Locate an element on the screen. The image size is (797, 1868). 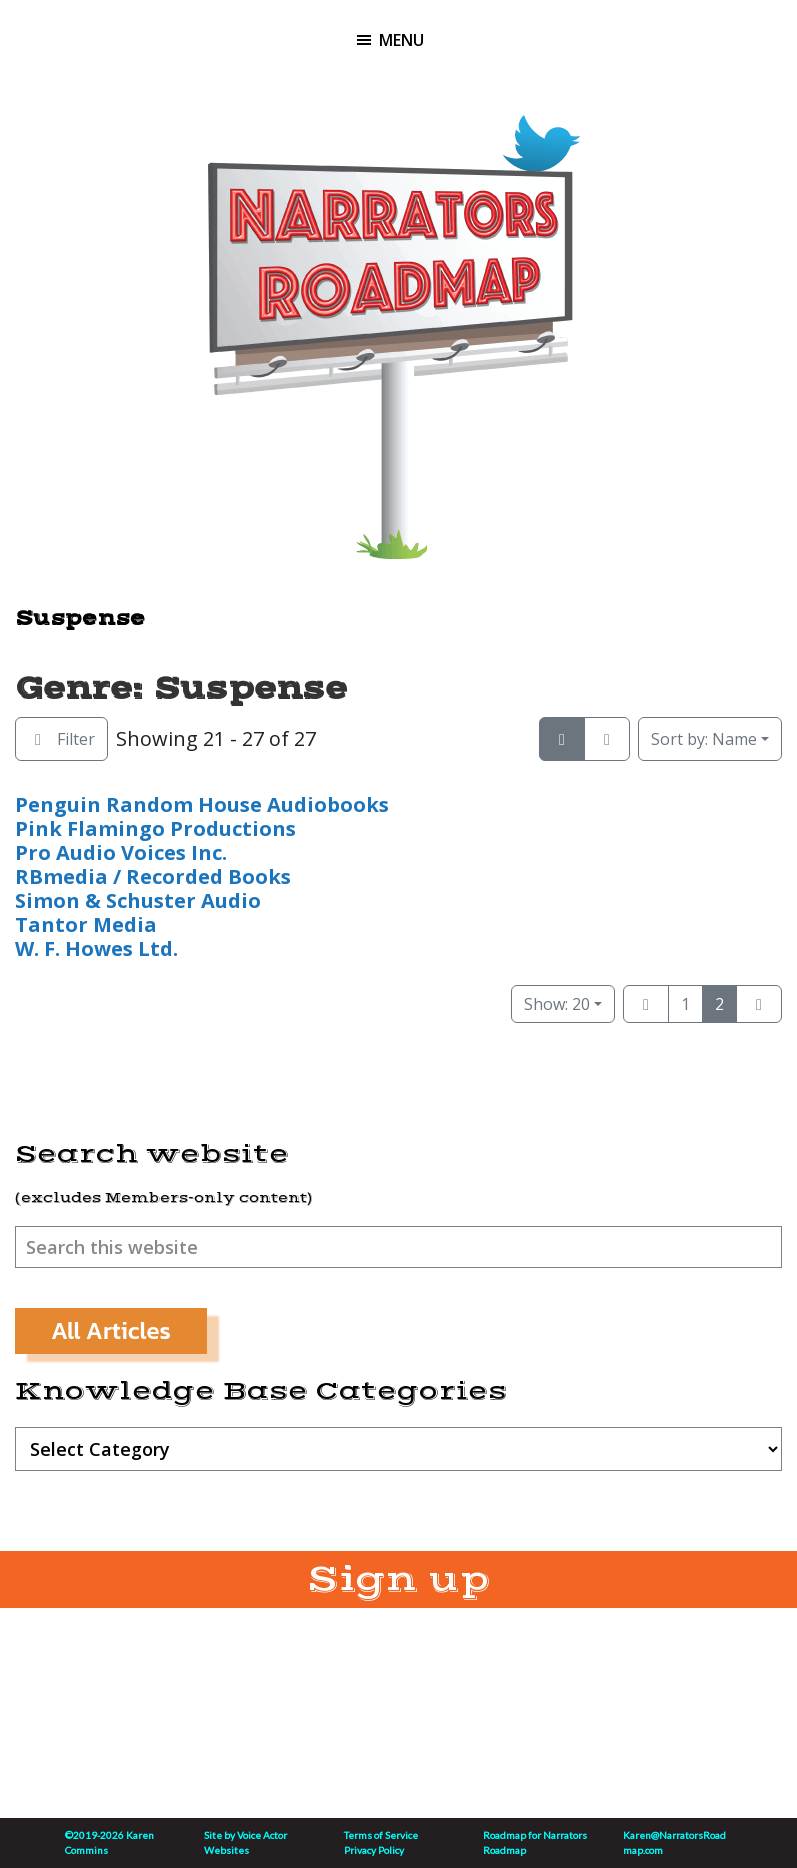
RBmedia / Recorded Books is located at coordinates (153, 876).